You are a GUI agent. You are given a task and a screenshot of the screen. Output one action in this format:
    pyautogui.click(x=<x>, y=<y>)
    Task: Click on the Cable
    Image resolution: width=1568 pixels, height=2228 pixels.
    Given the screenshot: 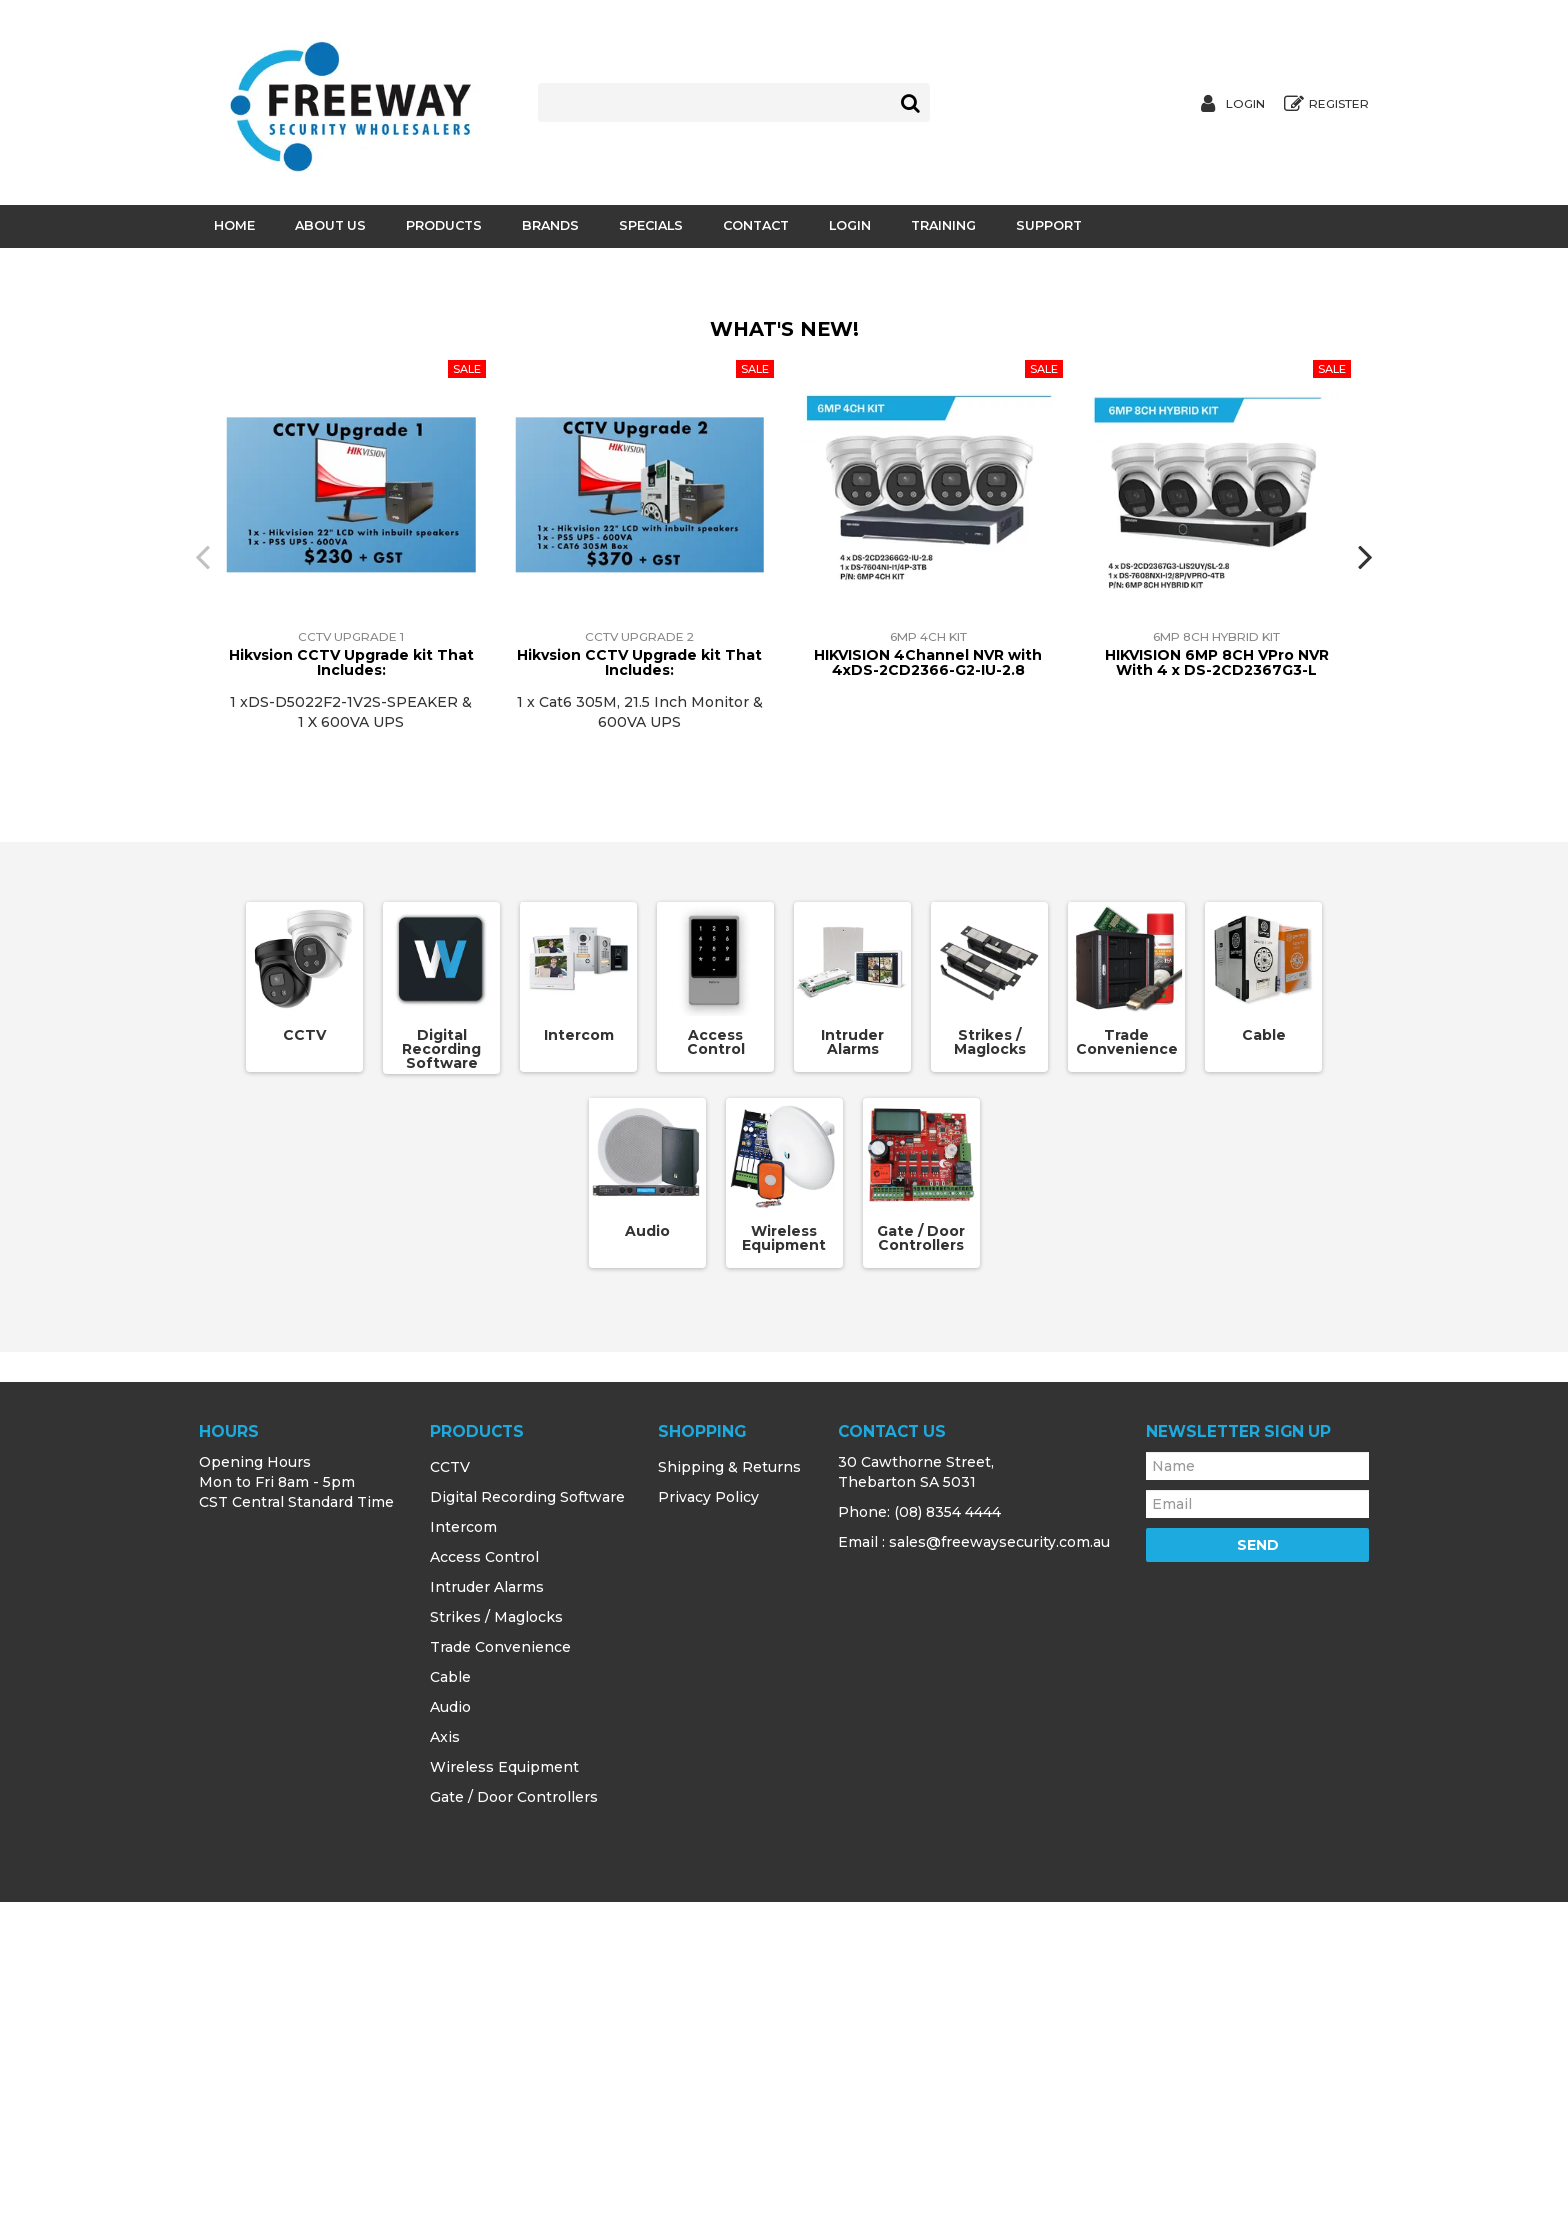 What is the action you would take?
    pyautogui.click(x=1264, y=1361)
    